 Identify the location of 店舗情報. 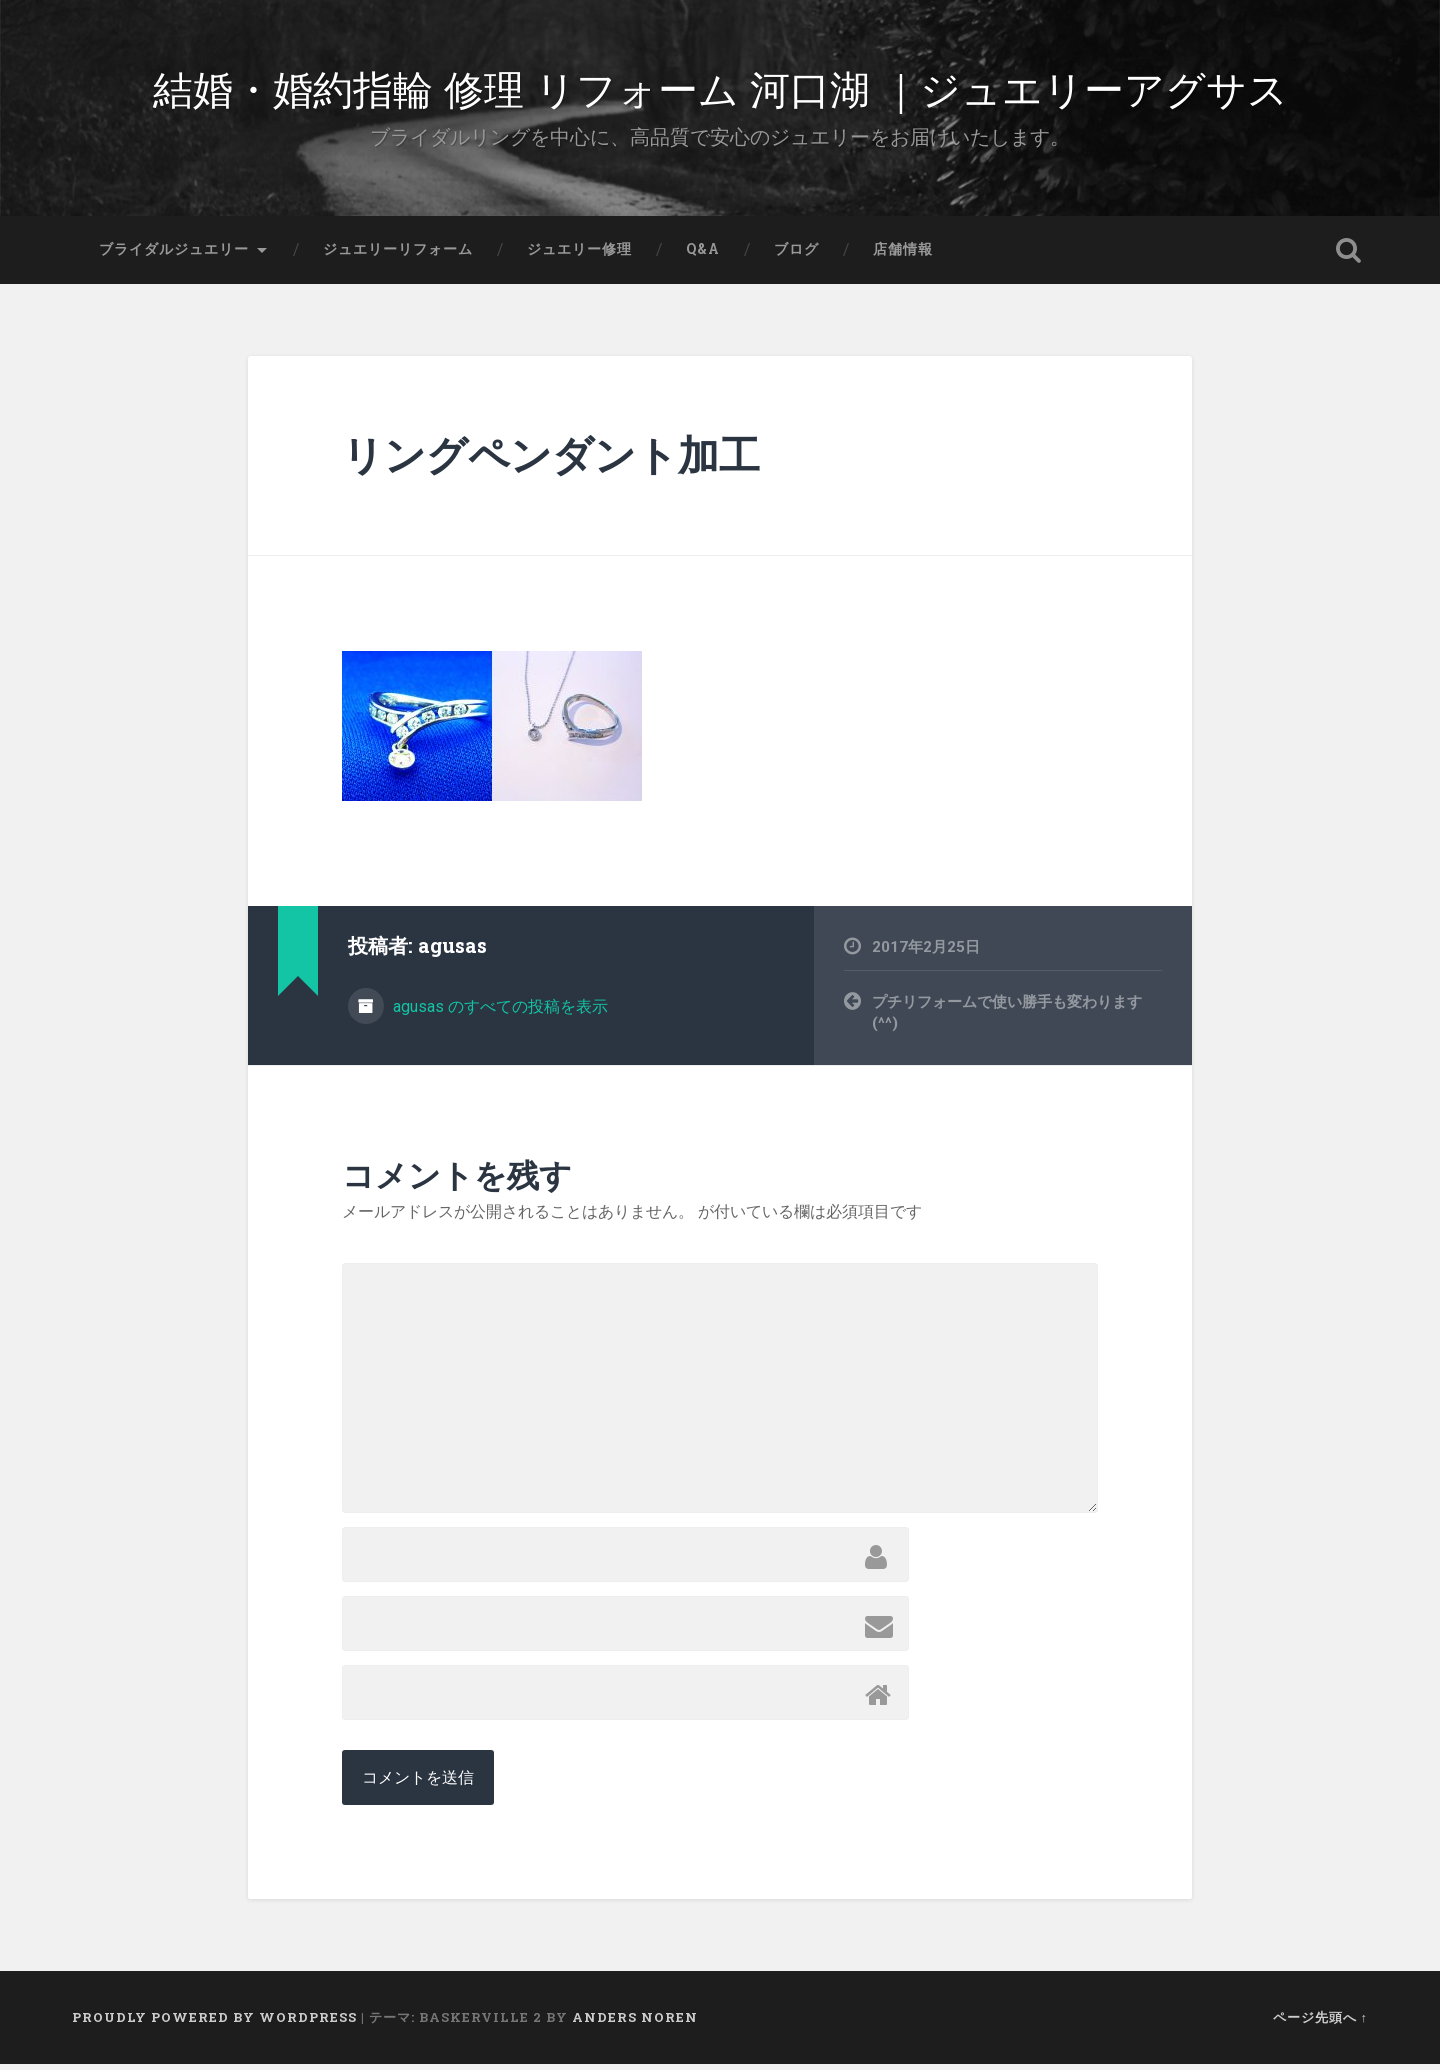
(903, 255).